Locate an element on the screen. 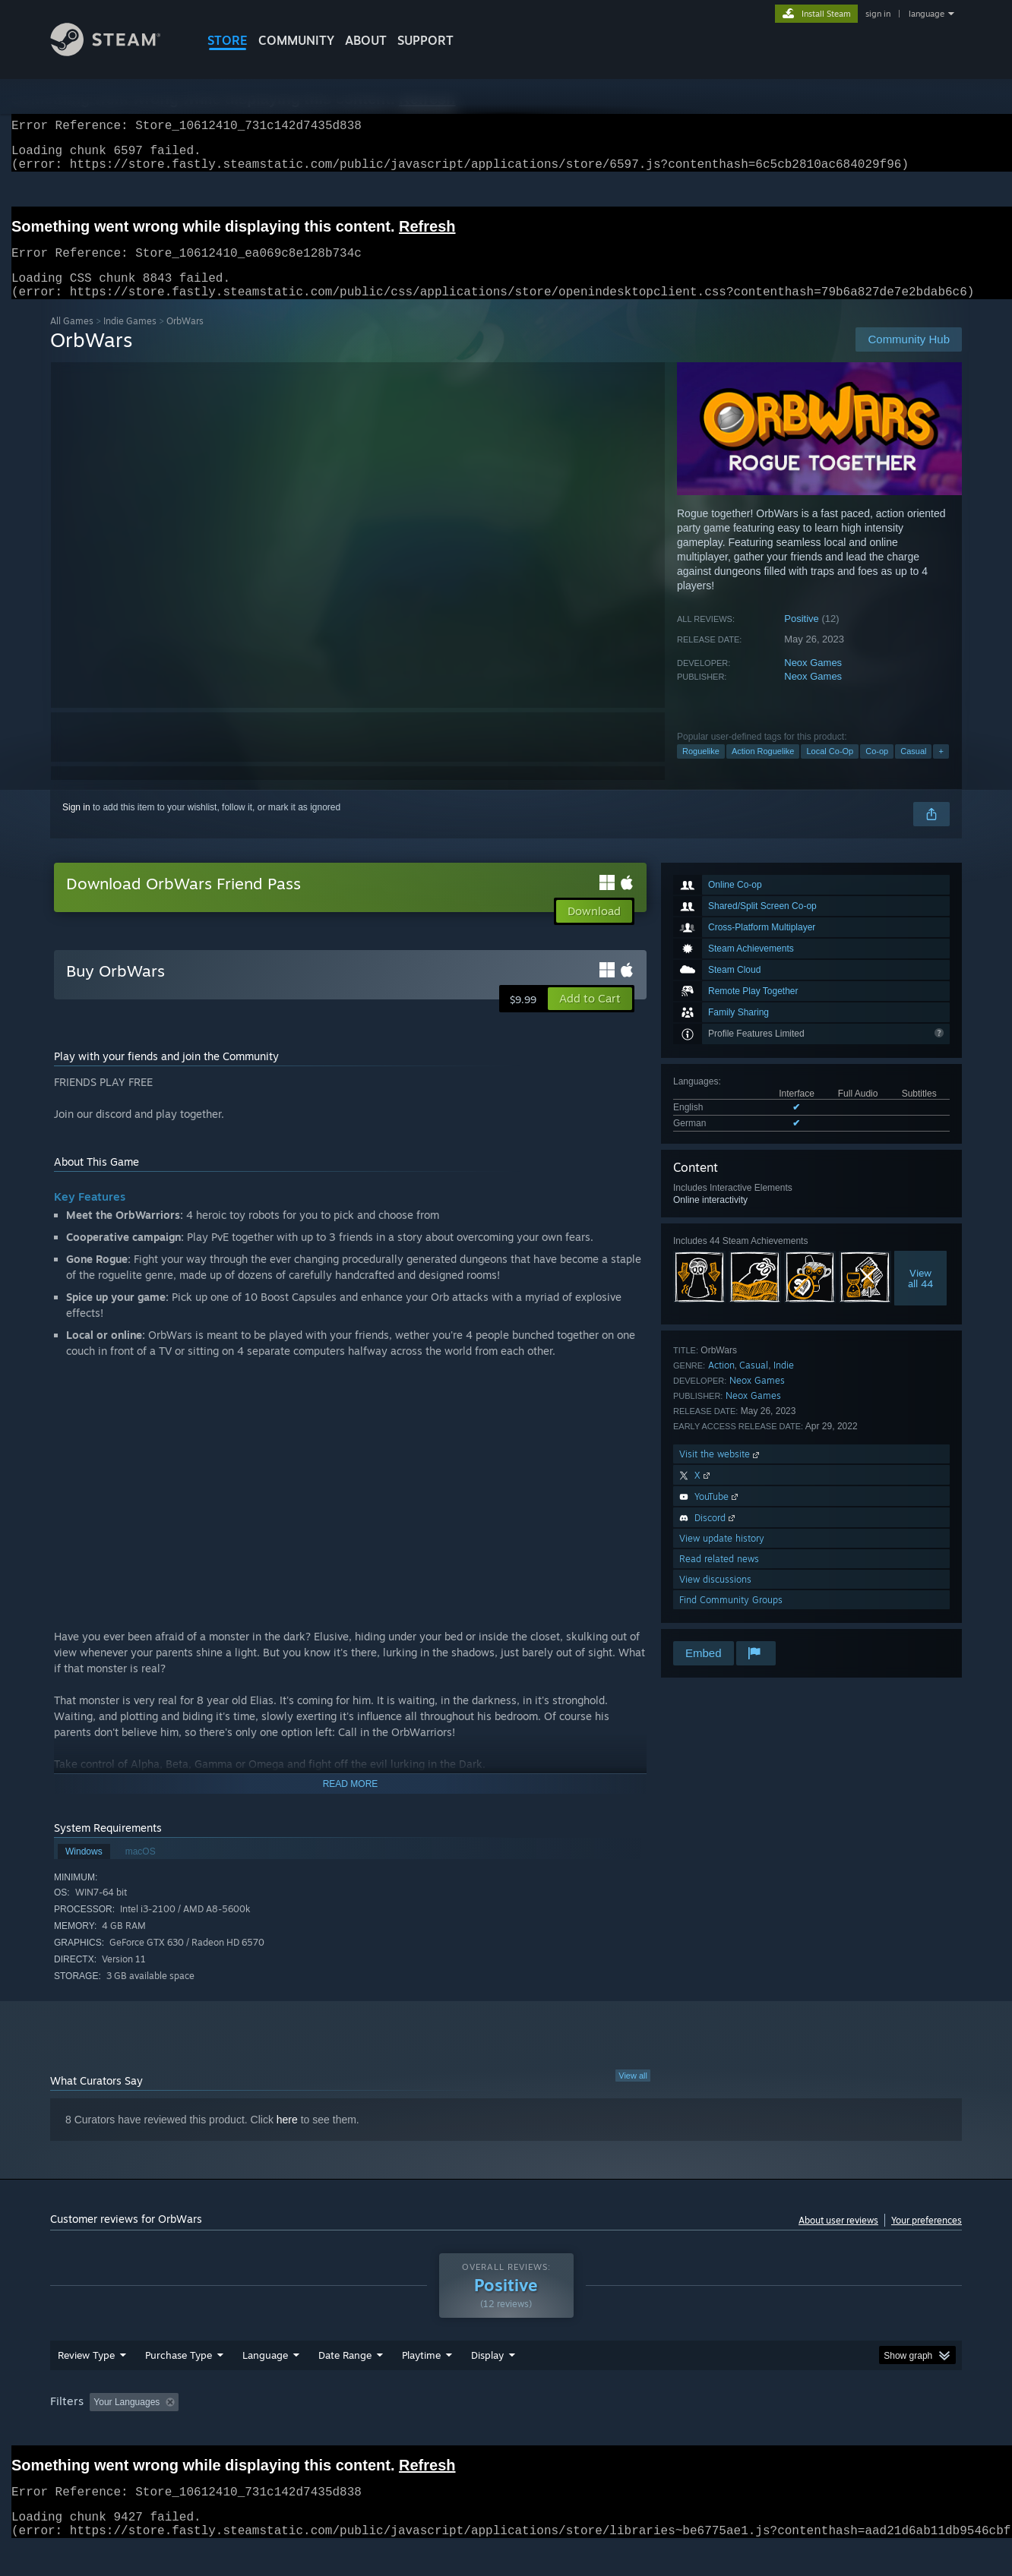  Your preferences is located at coordinates (926, 2238).